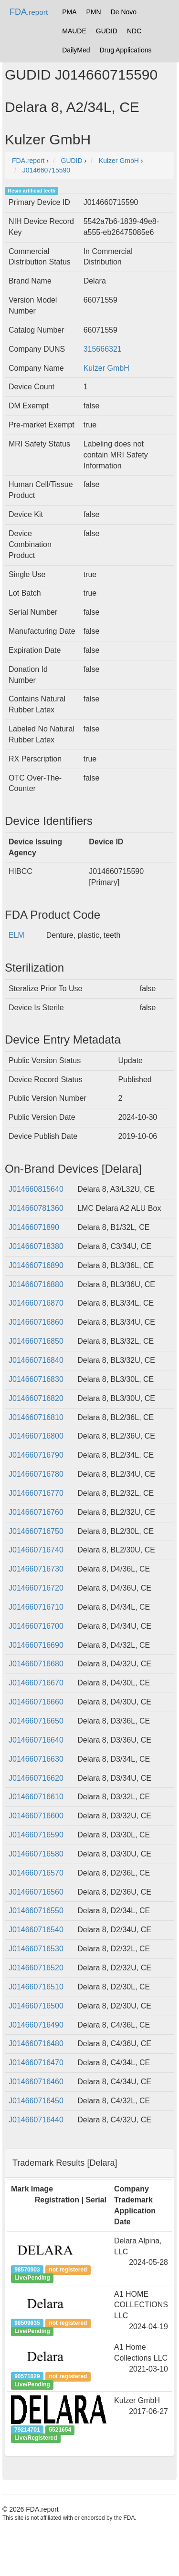 This screenshot has width=179, height=2576. Describe the element at coordinates (36, 1721) in the screenshot. I see `J014660716650` at that location.